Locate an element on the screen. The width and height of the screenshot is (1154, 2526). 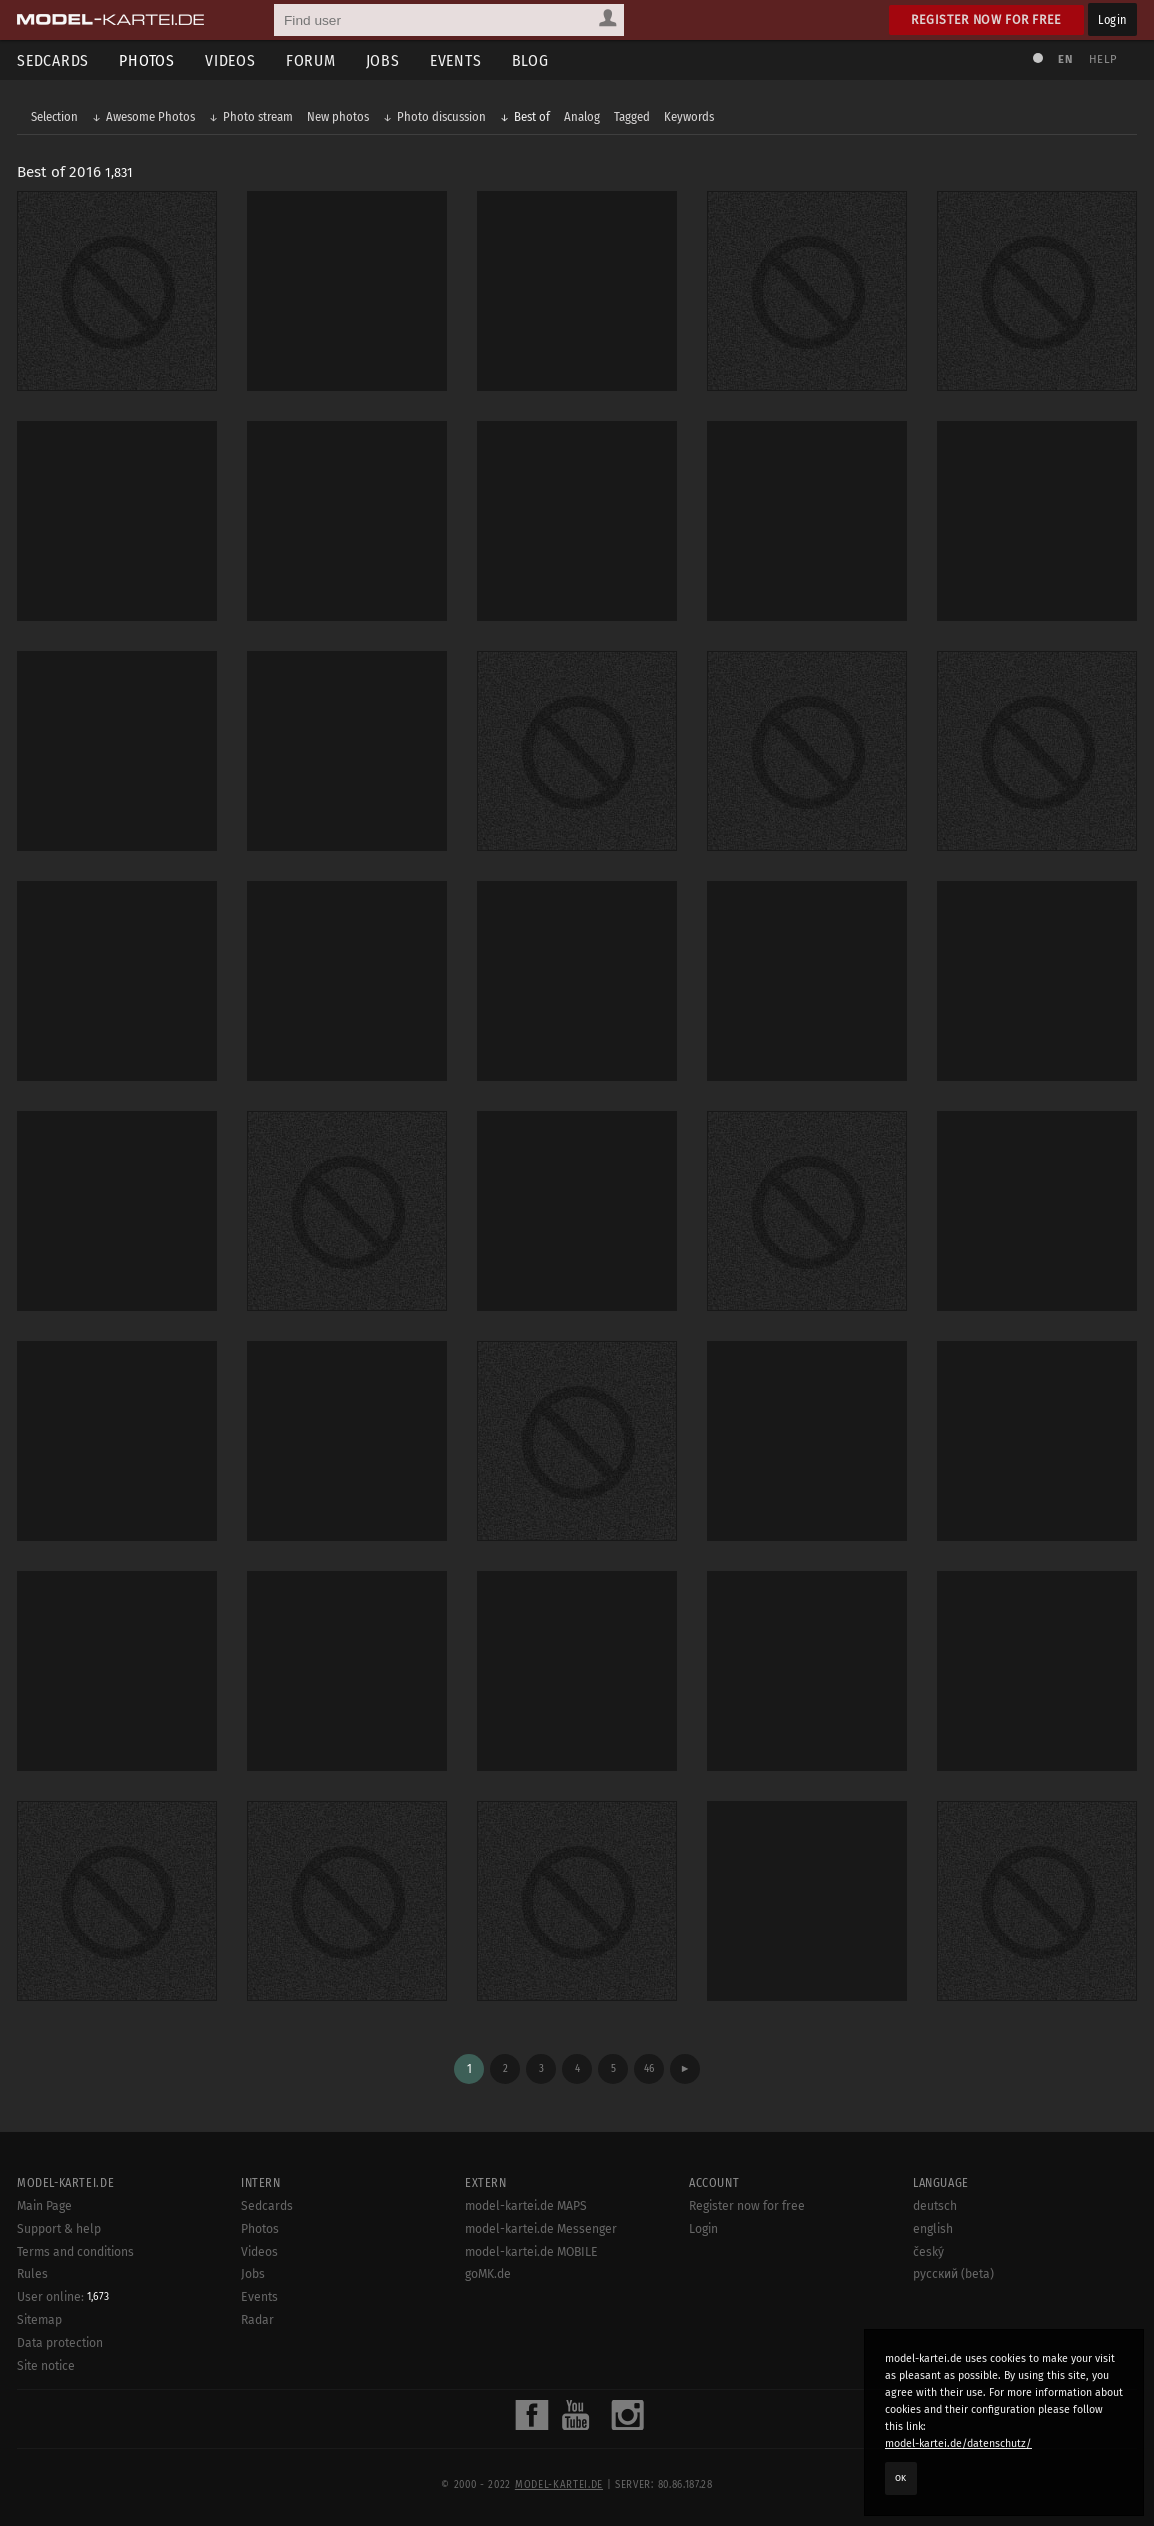
Keywords is located at coordinates (689, 116).